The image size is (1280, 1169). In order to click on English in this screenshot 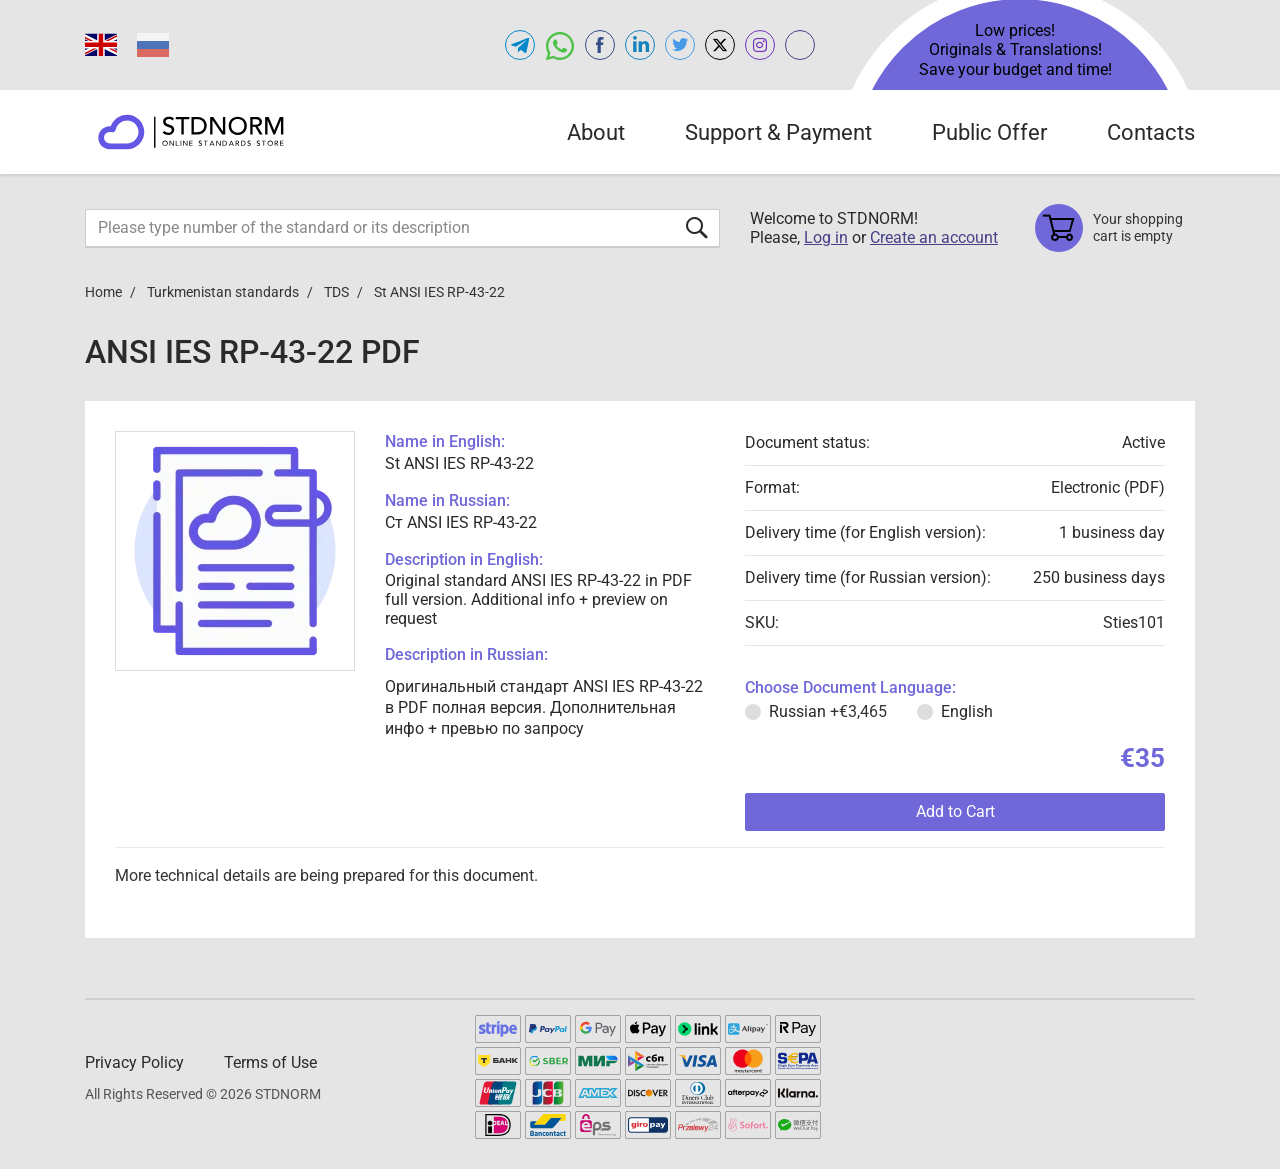, I will do `click(967, 711)`.